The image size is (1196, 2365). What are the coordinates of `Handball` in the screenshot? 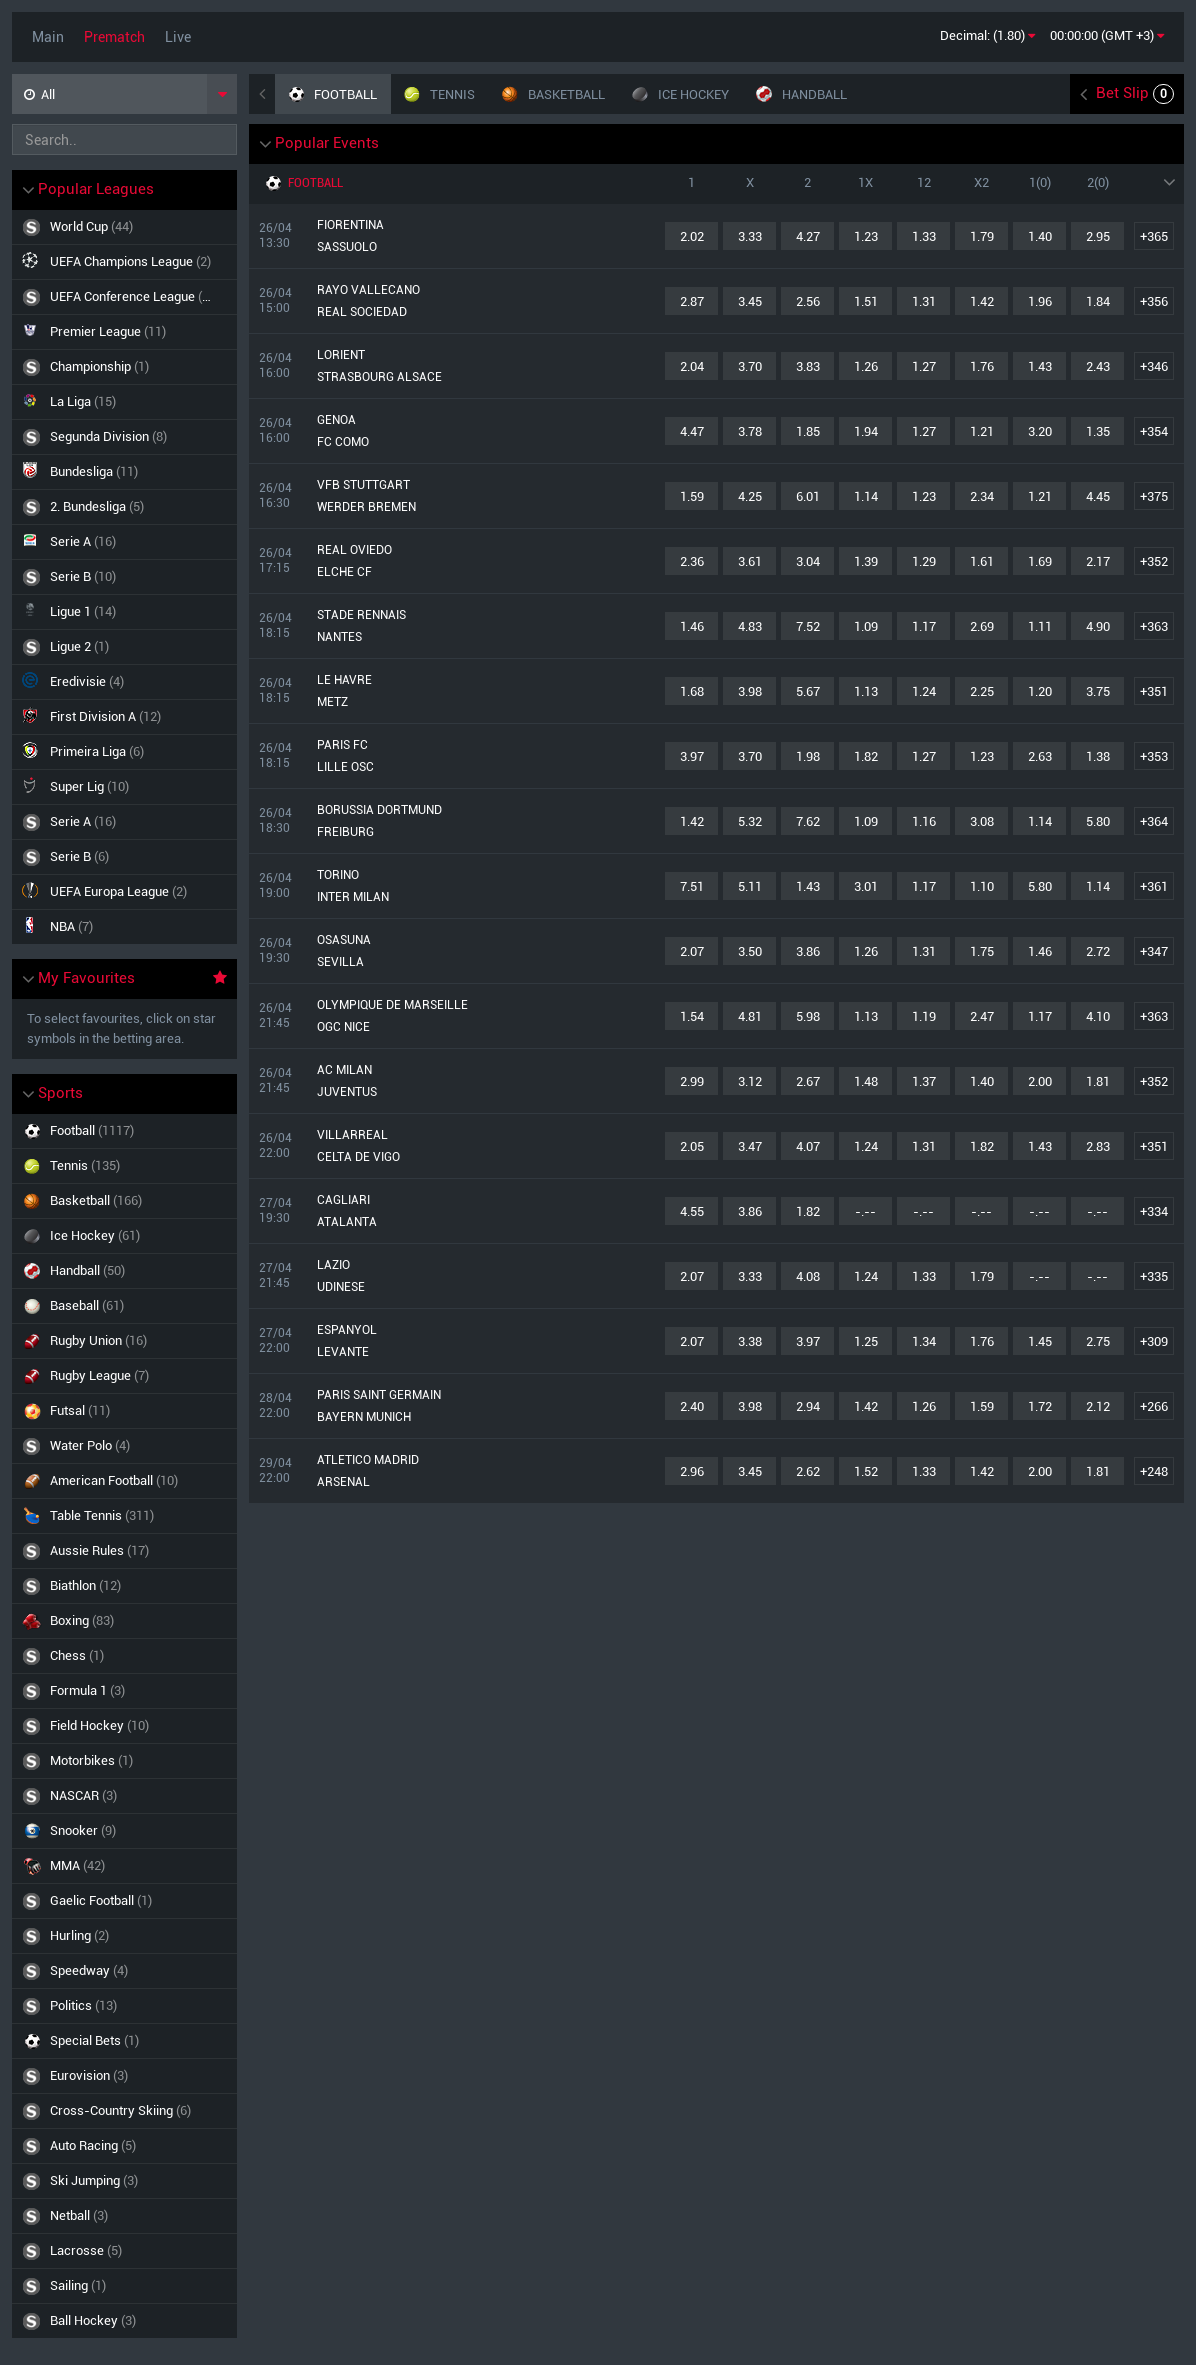 It's located at (125, 1270).